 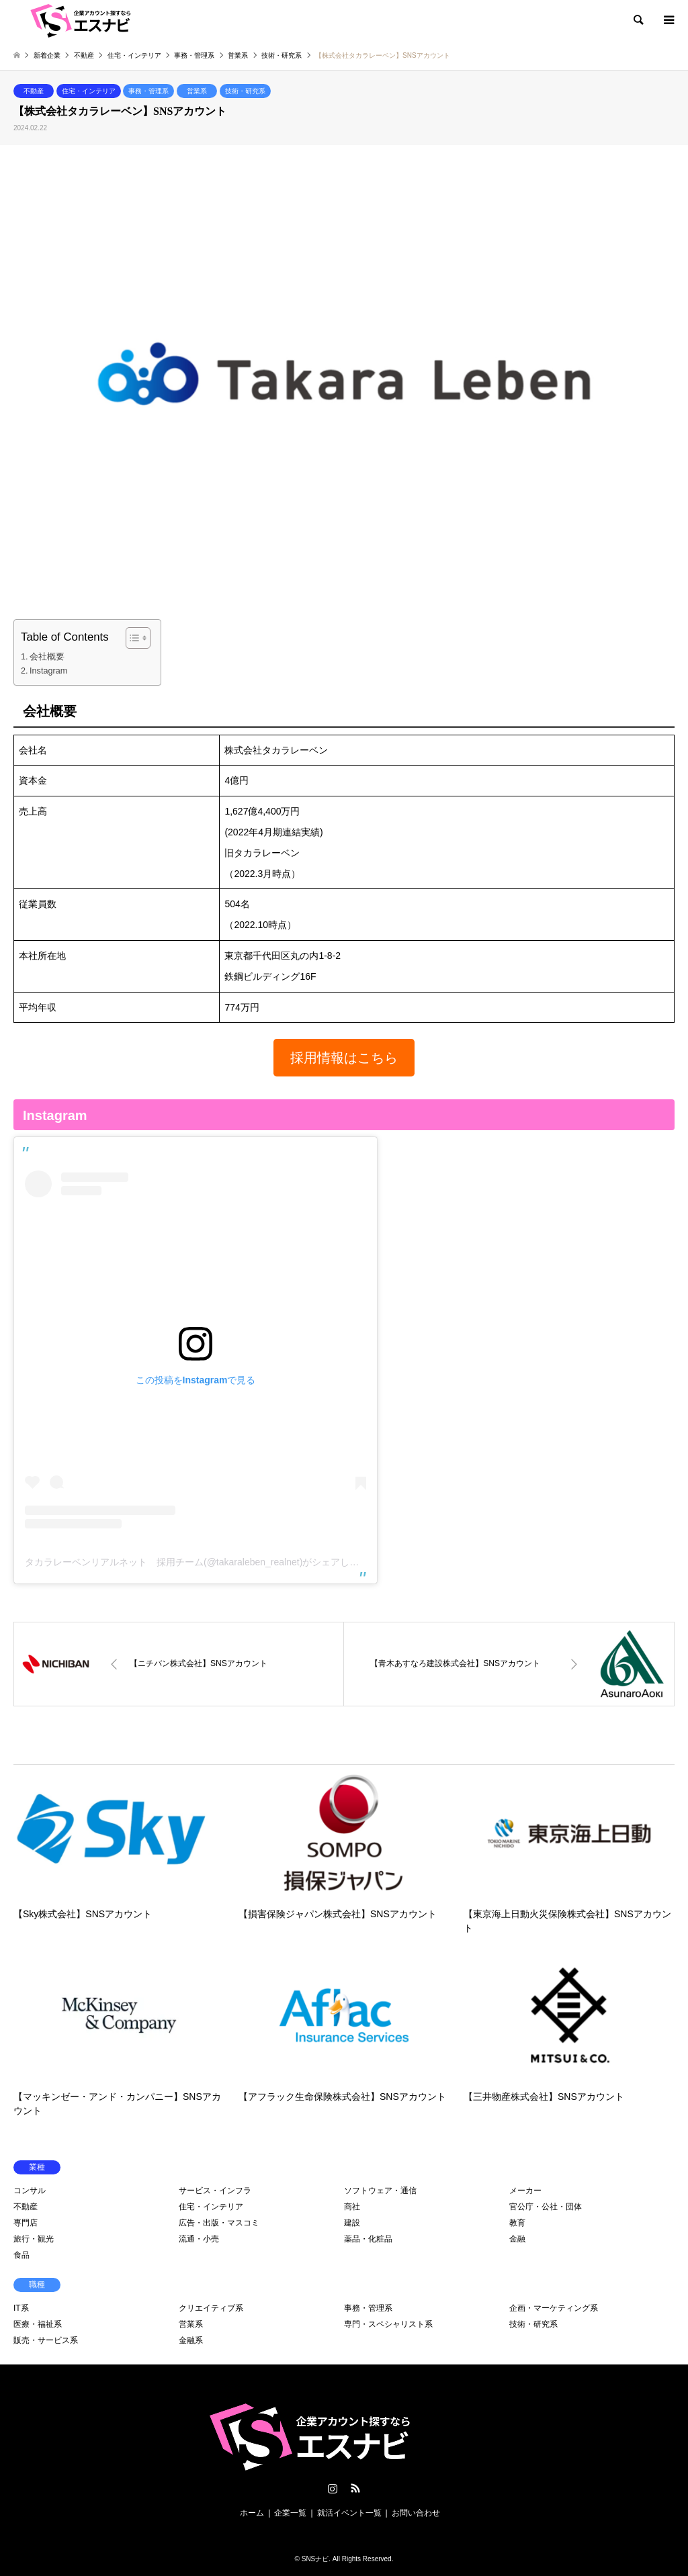 What do you see at coordinates (201, 1562) in the screenshot?
I see `タカラレーベンリアルネット 採用チーム(@takaraleben_realnet)がシェアした投稿` at bounding box center [201, 1562].